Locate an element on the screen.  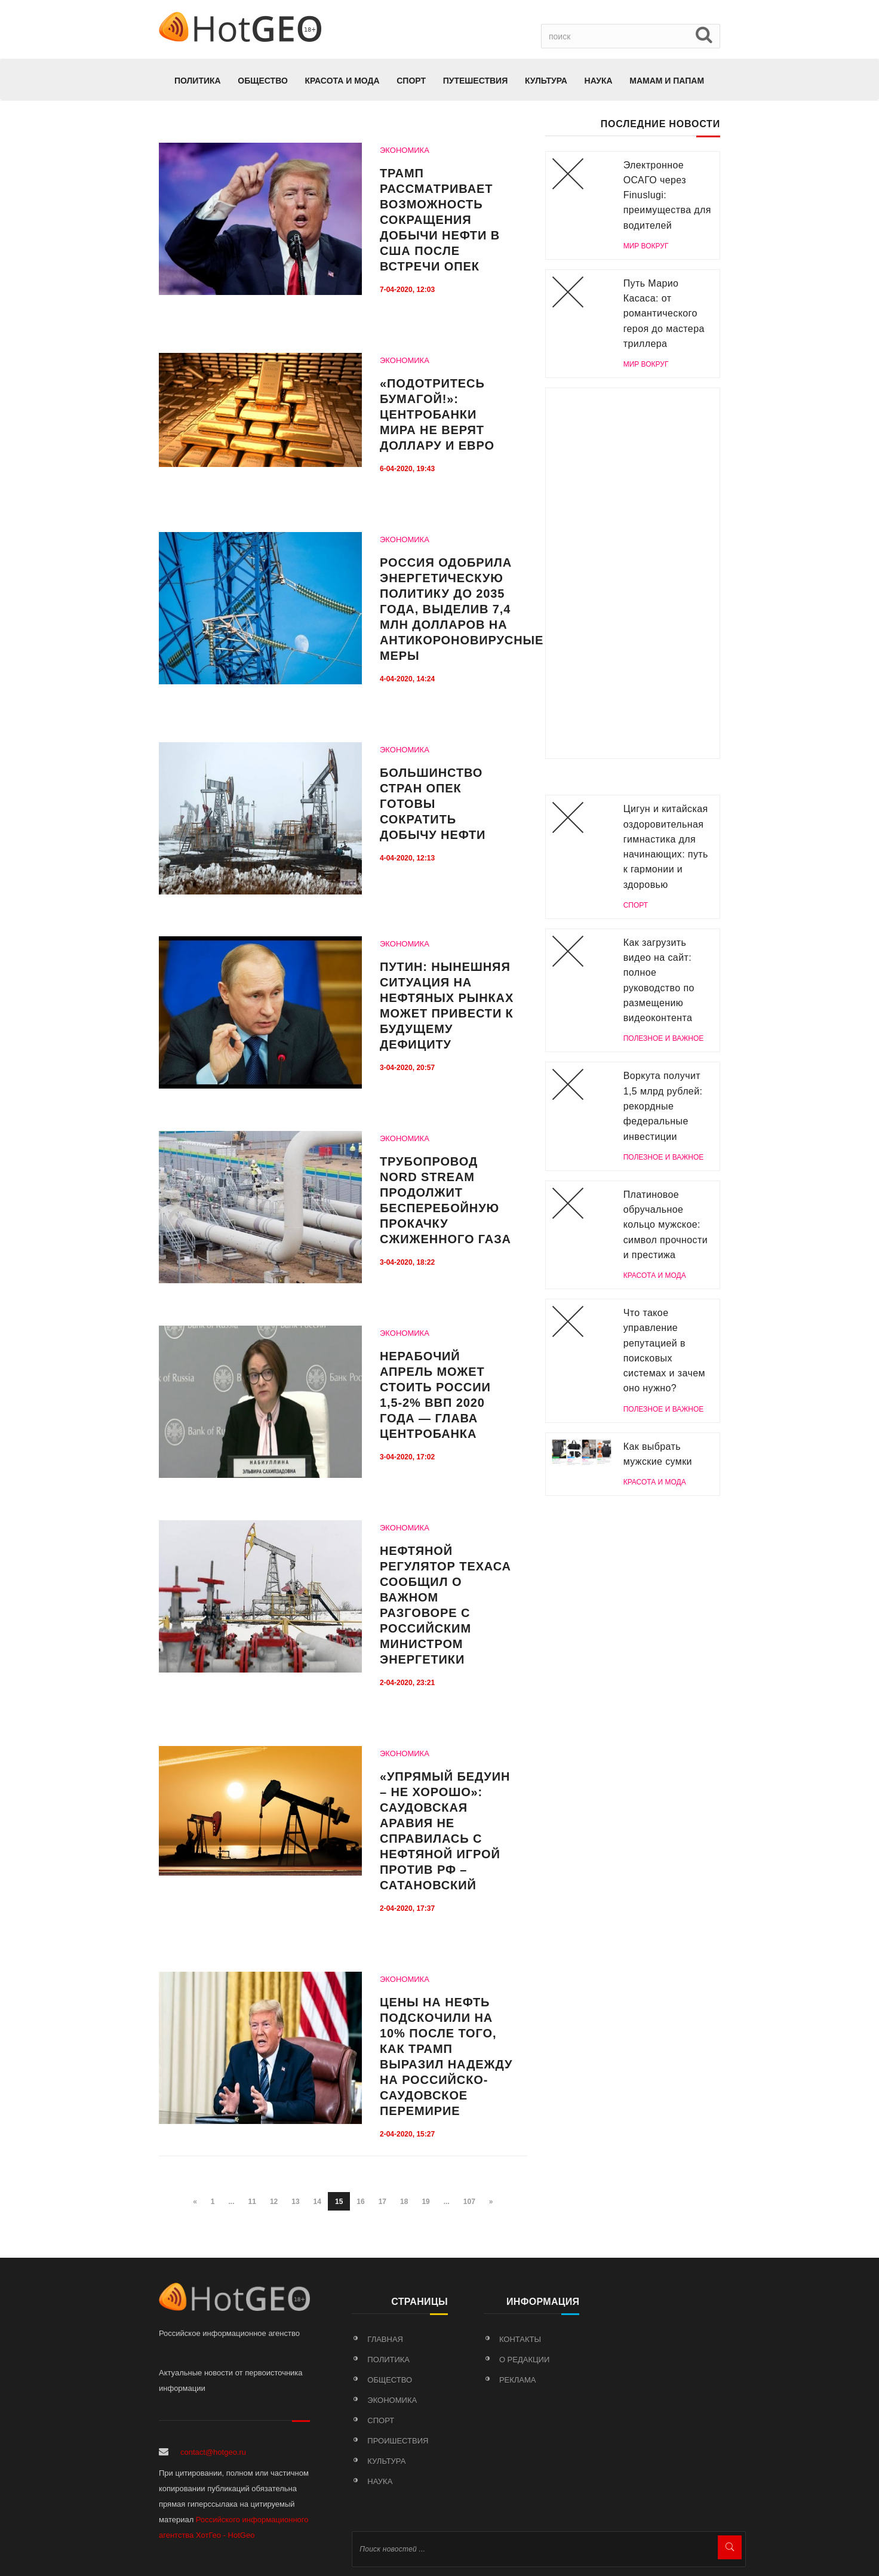
12 is located at coordinates (274, 2201).